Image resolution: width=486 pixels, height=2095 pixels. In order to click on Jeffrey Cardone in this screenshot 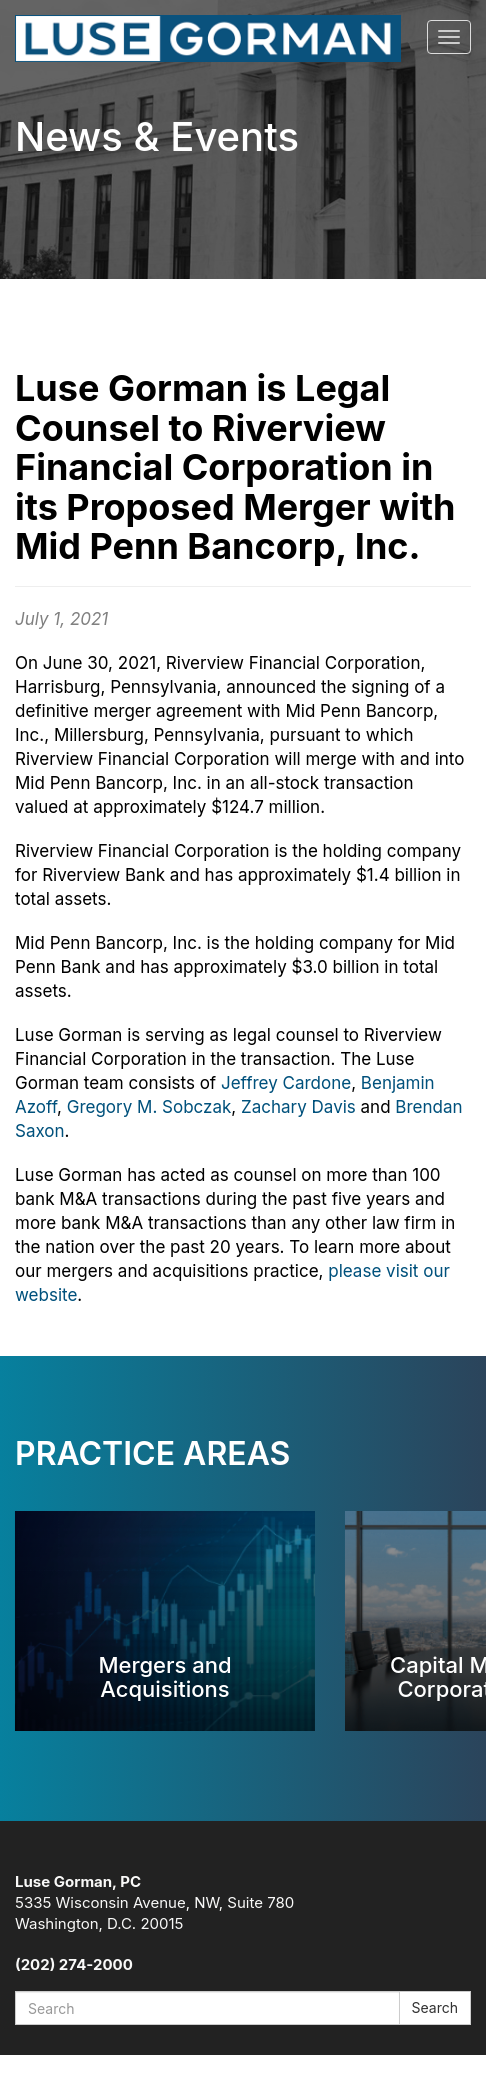, I will do `click(286, 1083)`.